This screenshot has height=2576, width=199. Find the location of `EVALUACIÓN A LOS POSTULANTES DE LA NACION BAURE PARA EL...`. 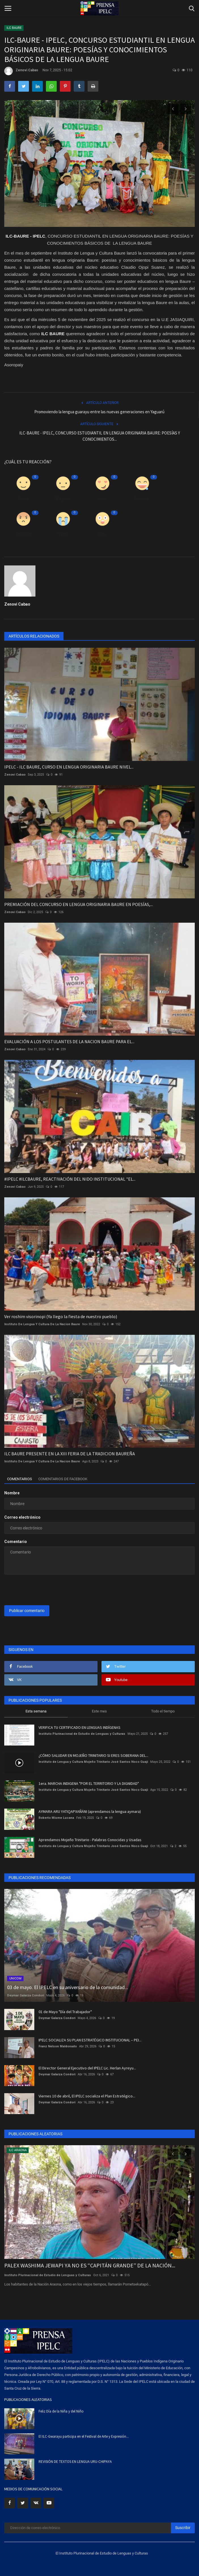

EVALUACIÓN A LOS POSTULANTES DE LA NACION BAURE PARA EL... is located at coordinates (69, 1041).